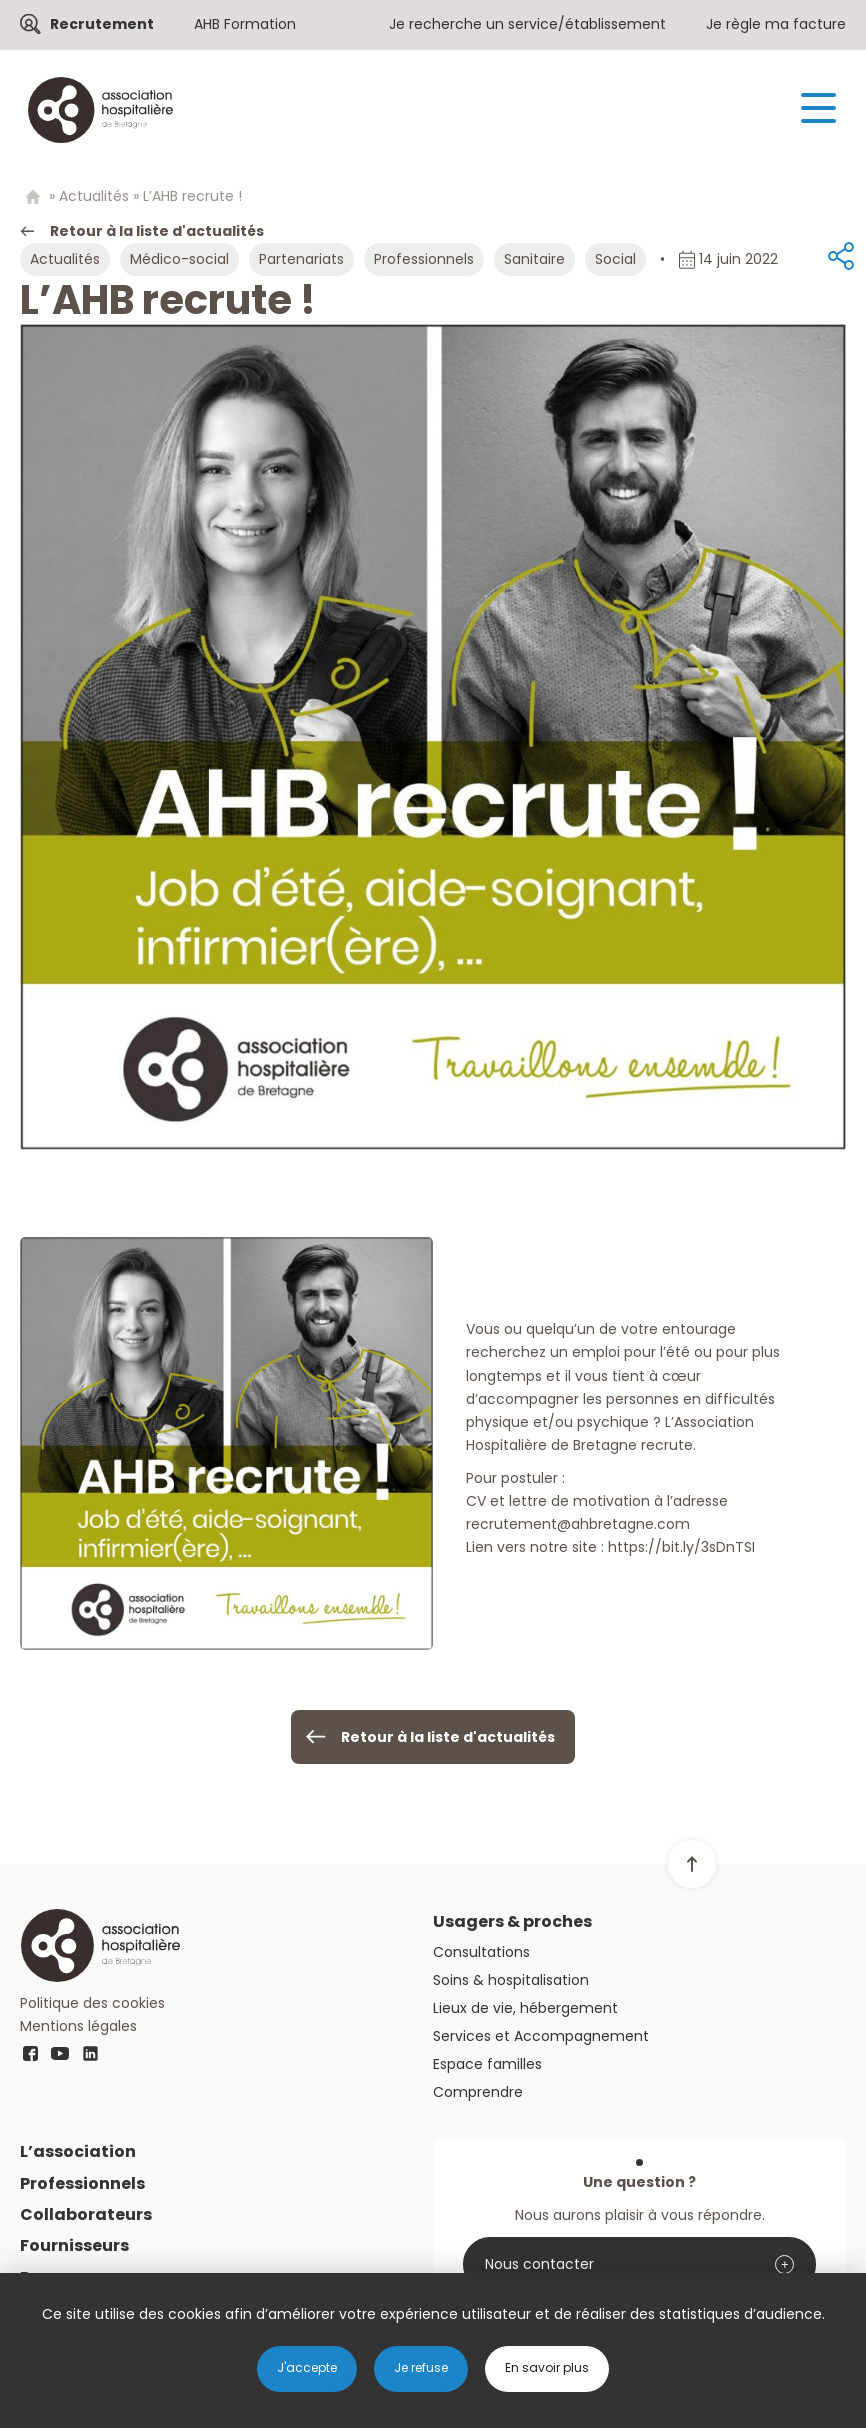 This screenshot has height=2428, width=866. What do you see at coordinates (511, 1980) in the screenshot?
I see `Soins & hospitalisation` at bounding box center [511, 1980].